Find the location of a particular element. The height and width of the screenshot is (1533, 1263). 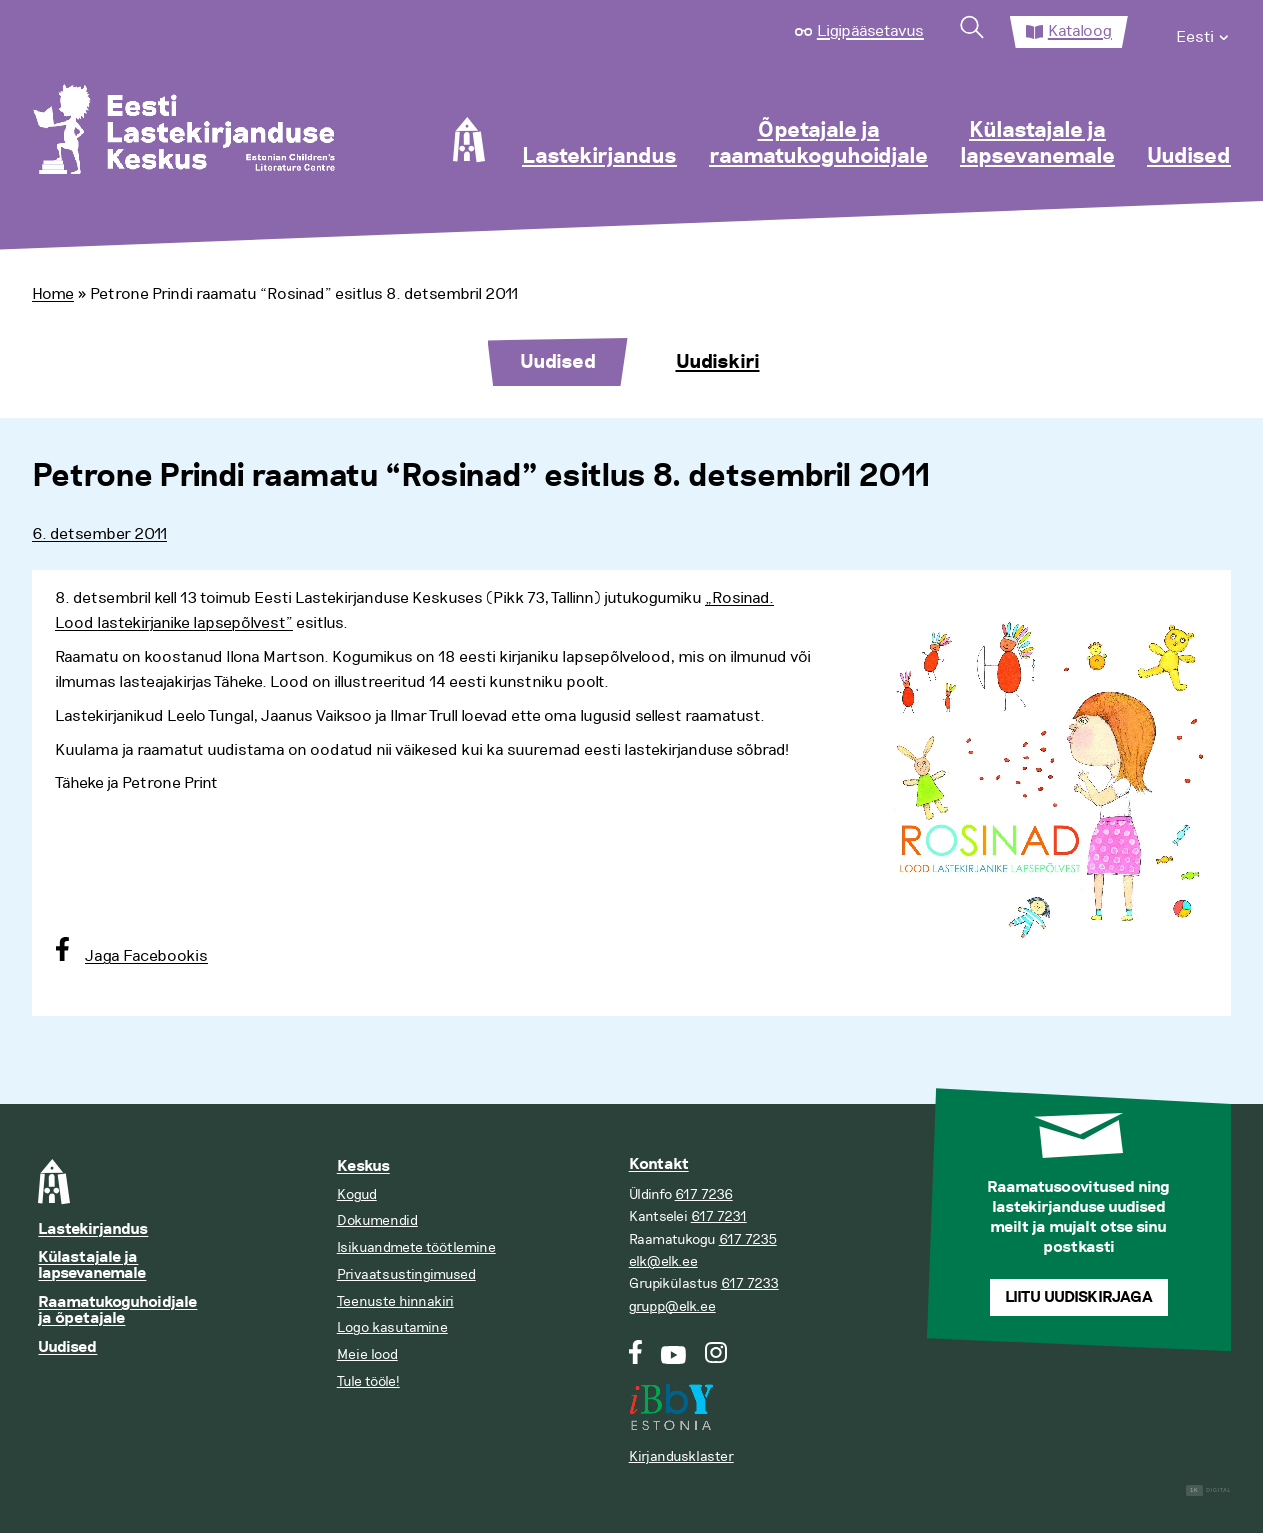

Isikuandmete töötlemine is located at coordinates (416, 1247).